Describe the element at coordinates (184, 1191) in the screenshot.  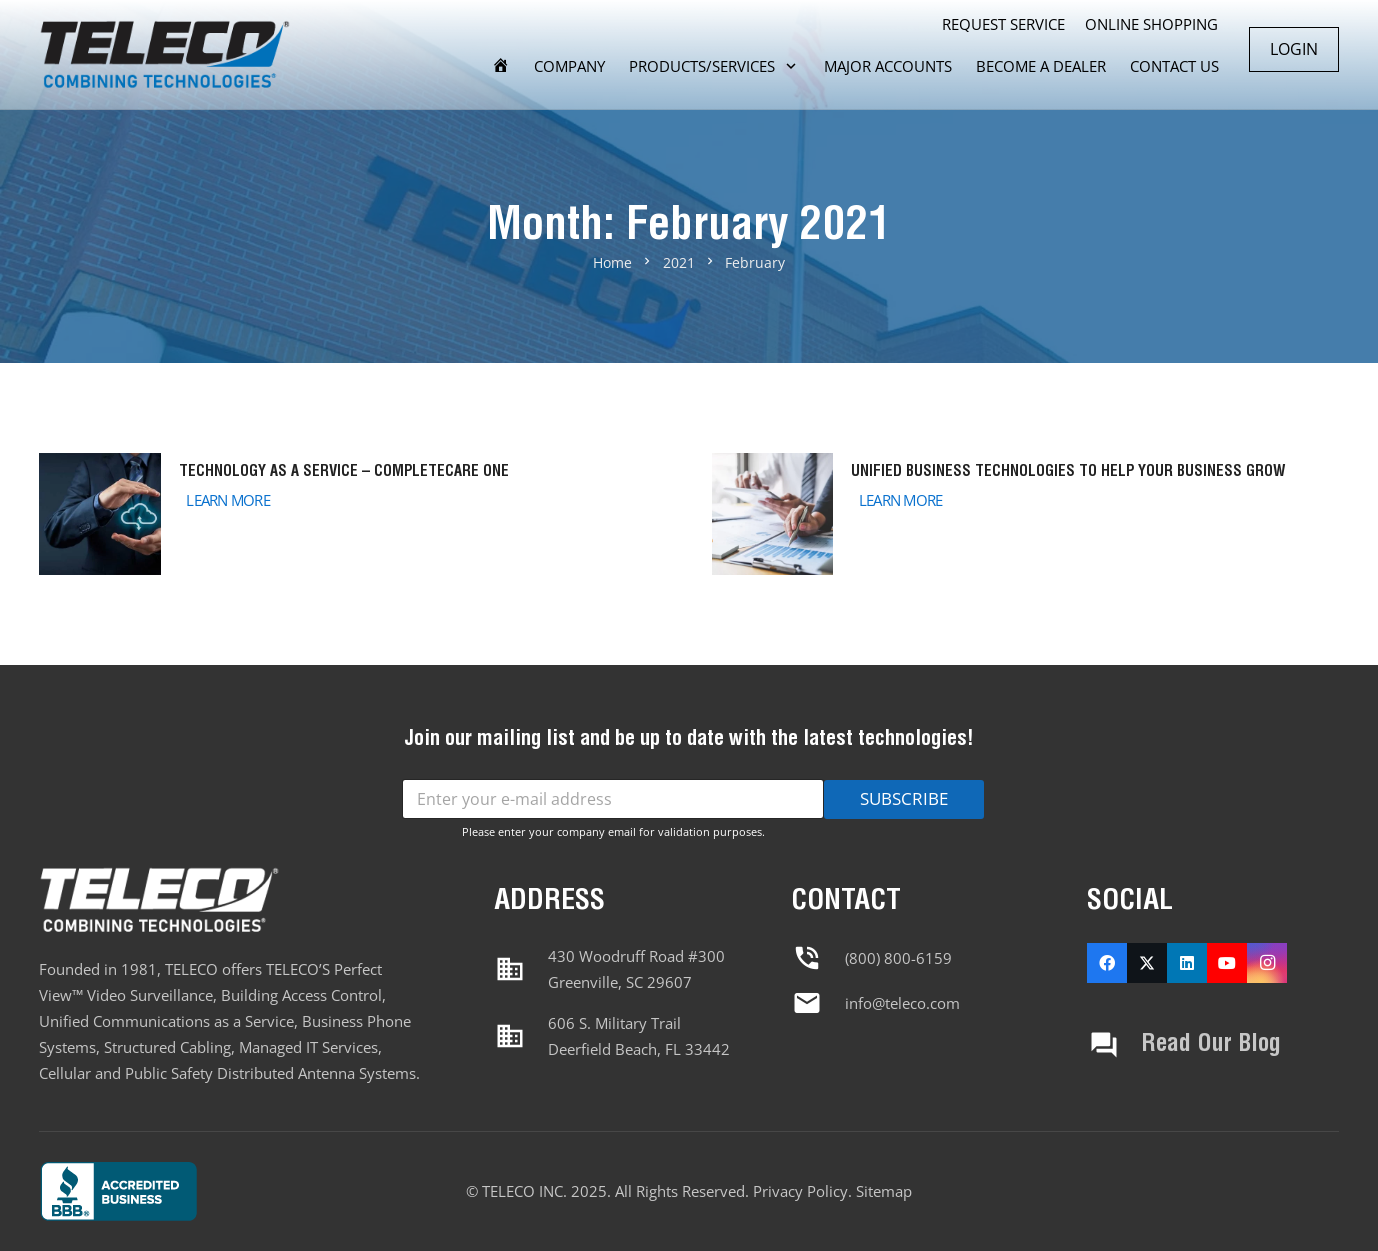
I see `[Footer Default]` at that location.